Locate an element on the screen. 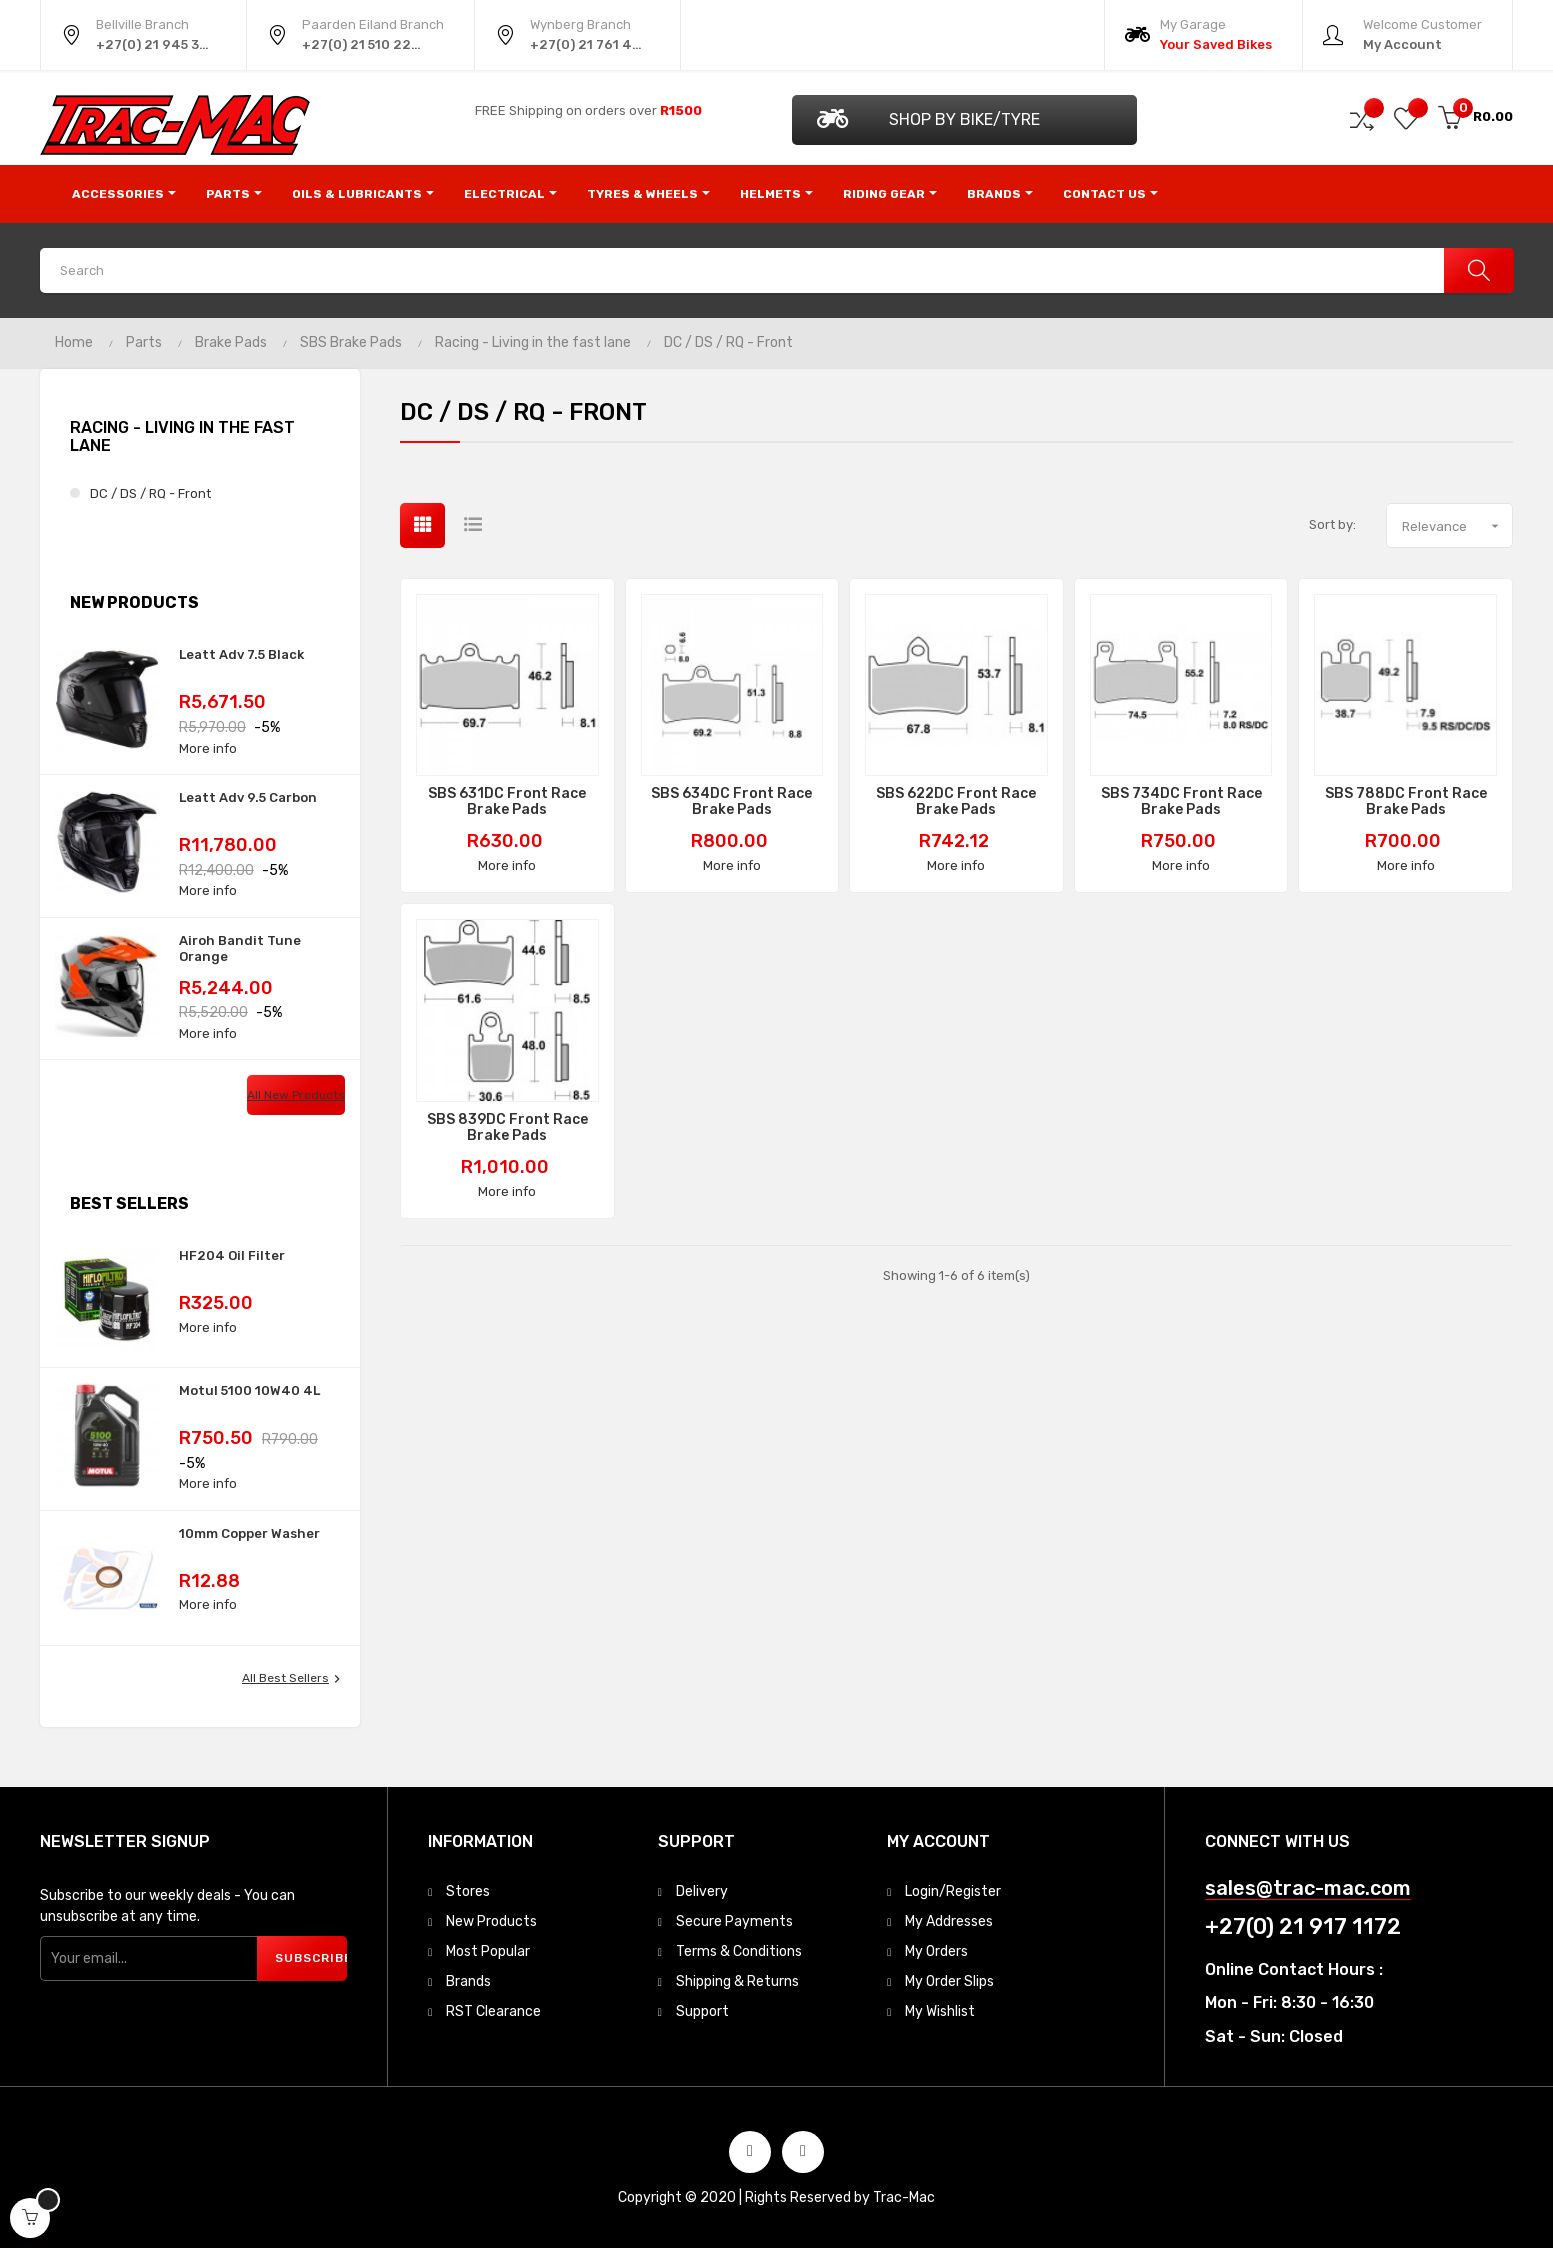  SBS 622DC Front Race Brake Pads is located at coordinates (956, 802).